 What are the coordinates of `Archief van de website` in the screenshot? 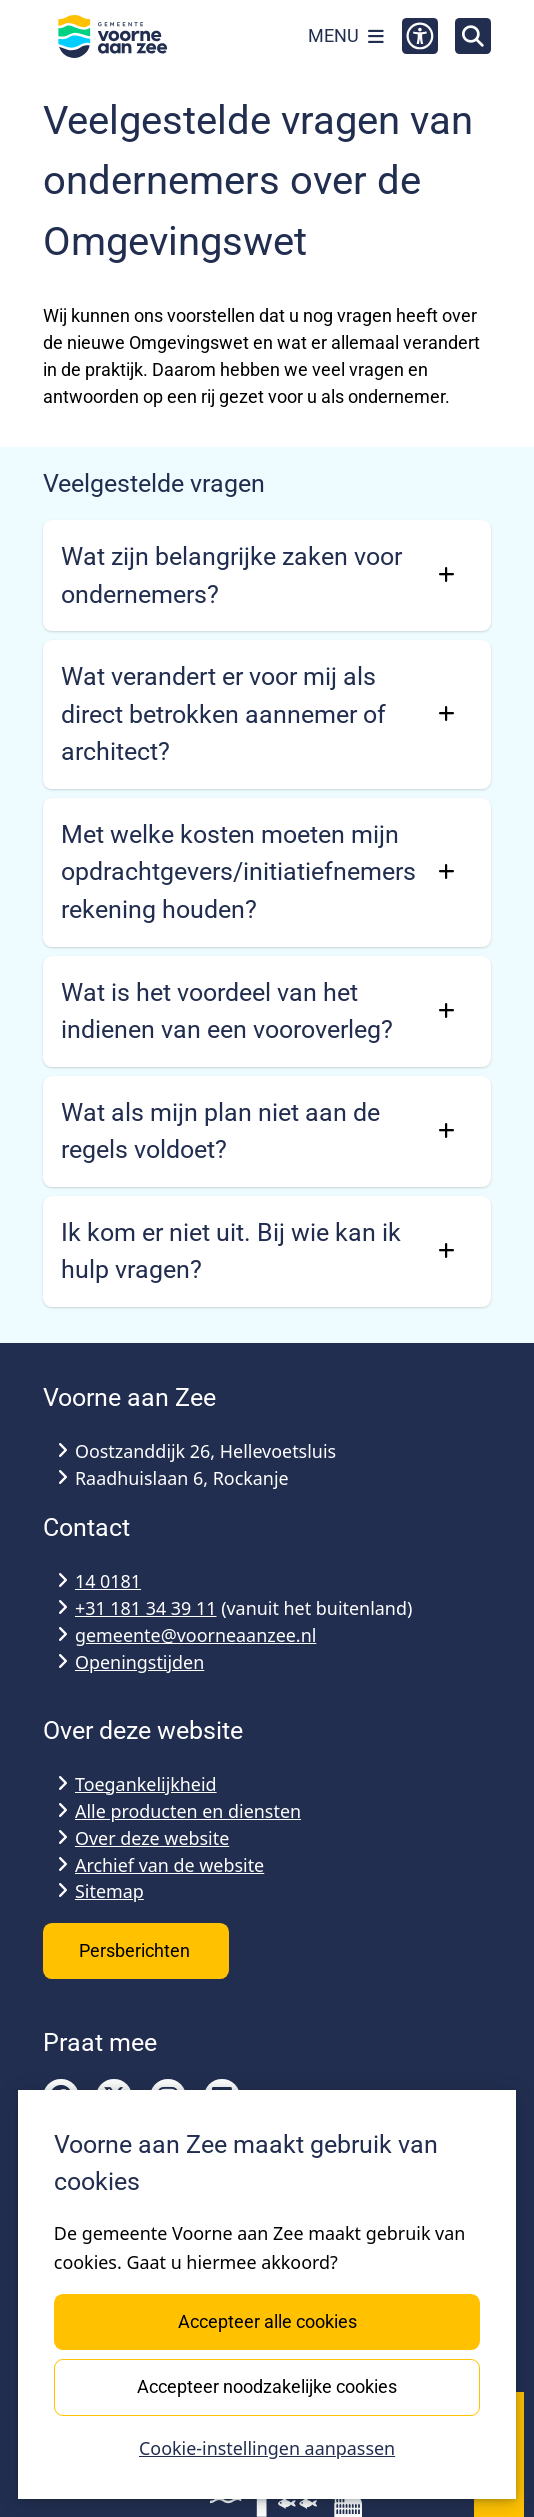 It's located at (169, 1865).